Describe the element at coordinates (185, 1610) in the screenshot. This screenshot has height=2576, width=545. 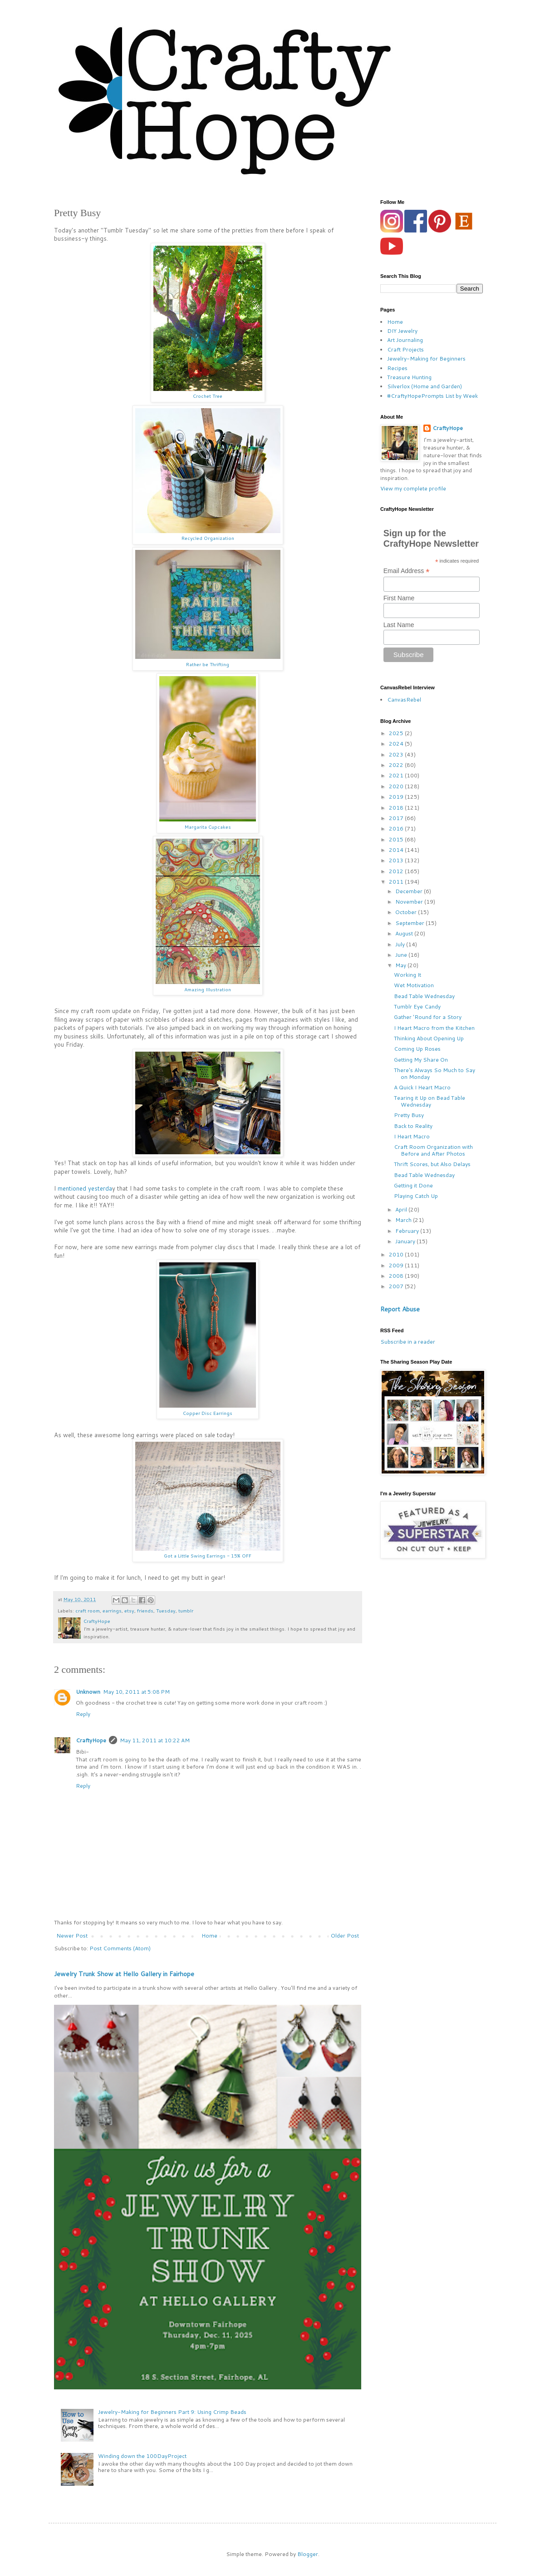
I see `tumblr` at that location.